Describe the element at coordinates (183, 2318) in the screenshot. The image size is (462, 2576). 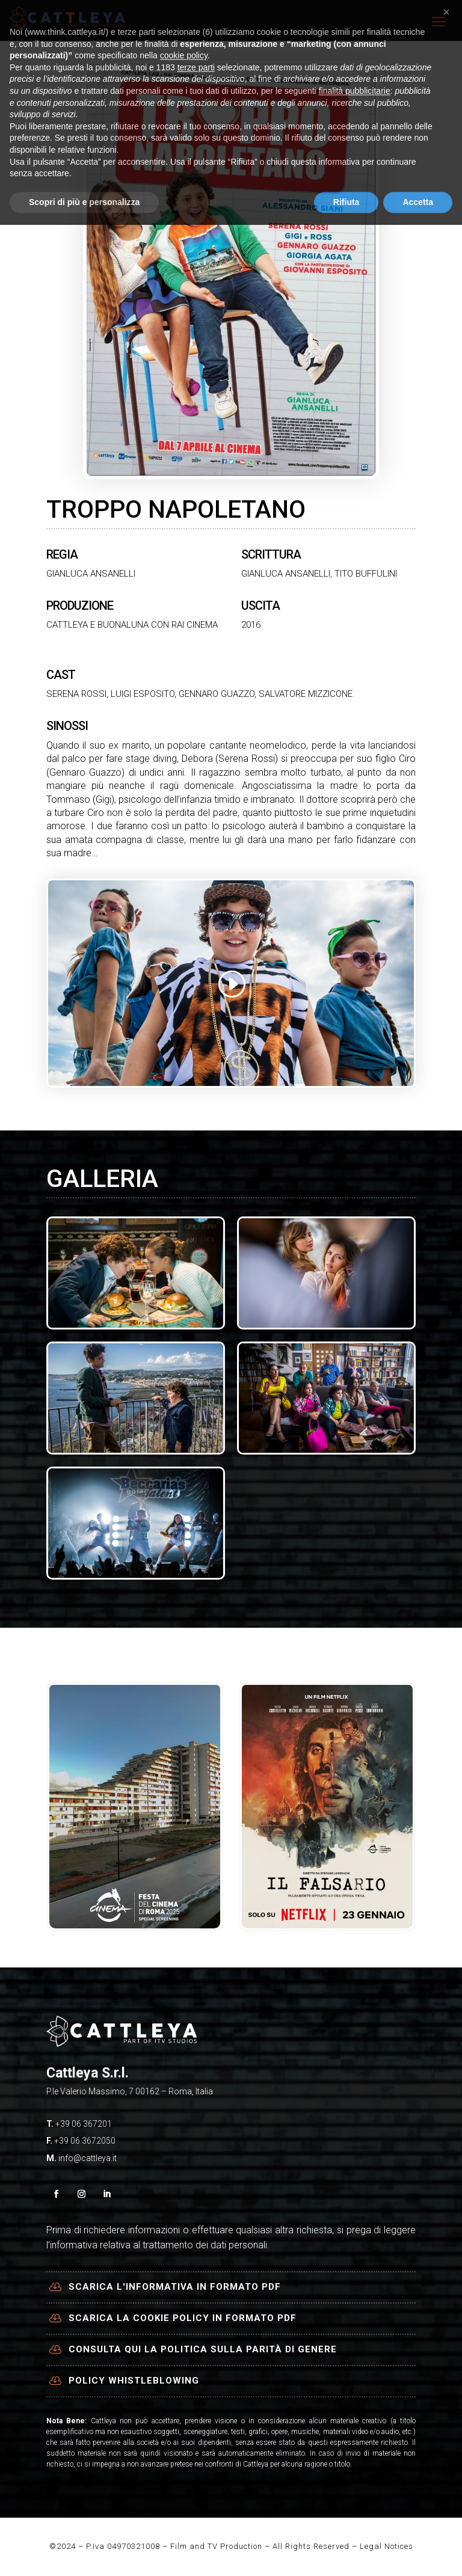
I see `Scarica la cookie policy in formato PDF` at that location.